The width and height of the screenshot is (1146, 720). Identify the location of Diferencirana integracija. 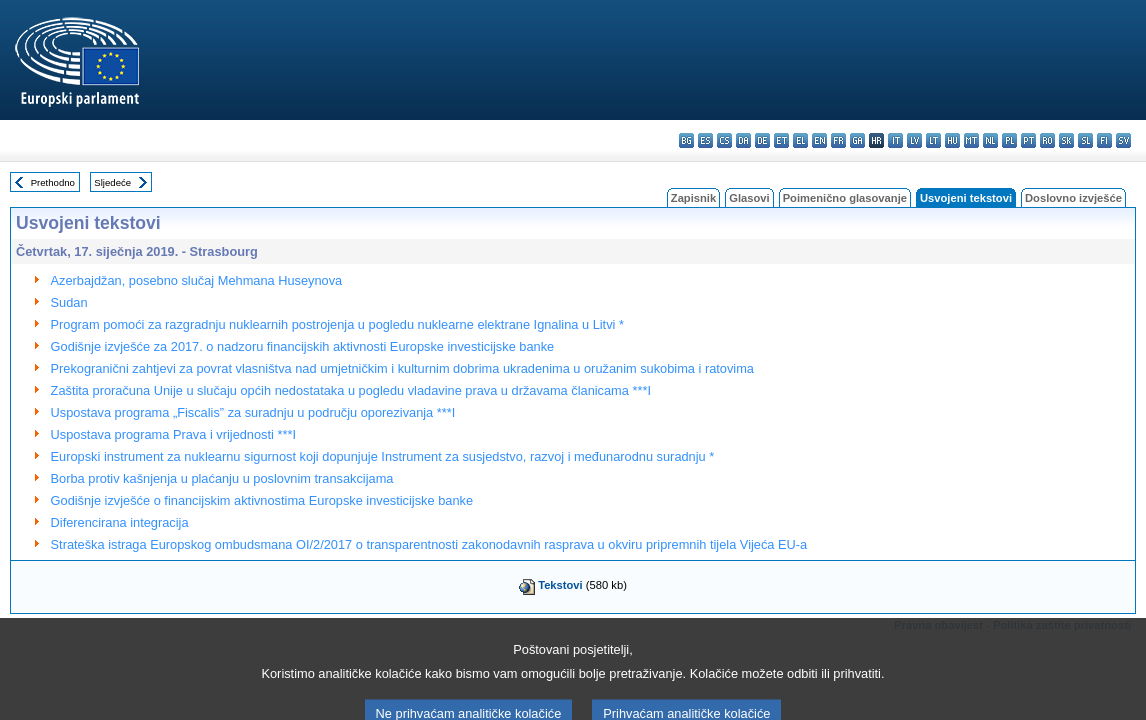
(120, 522).